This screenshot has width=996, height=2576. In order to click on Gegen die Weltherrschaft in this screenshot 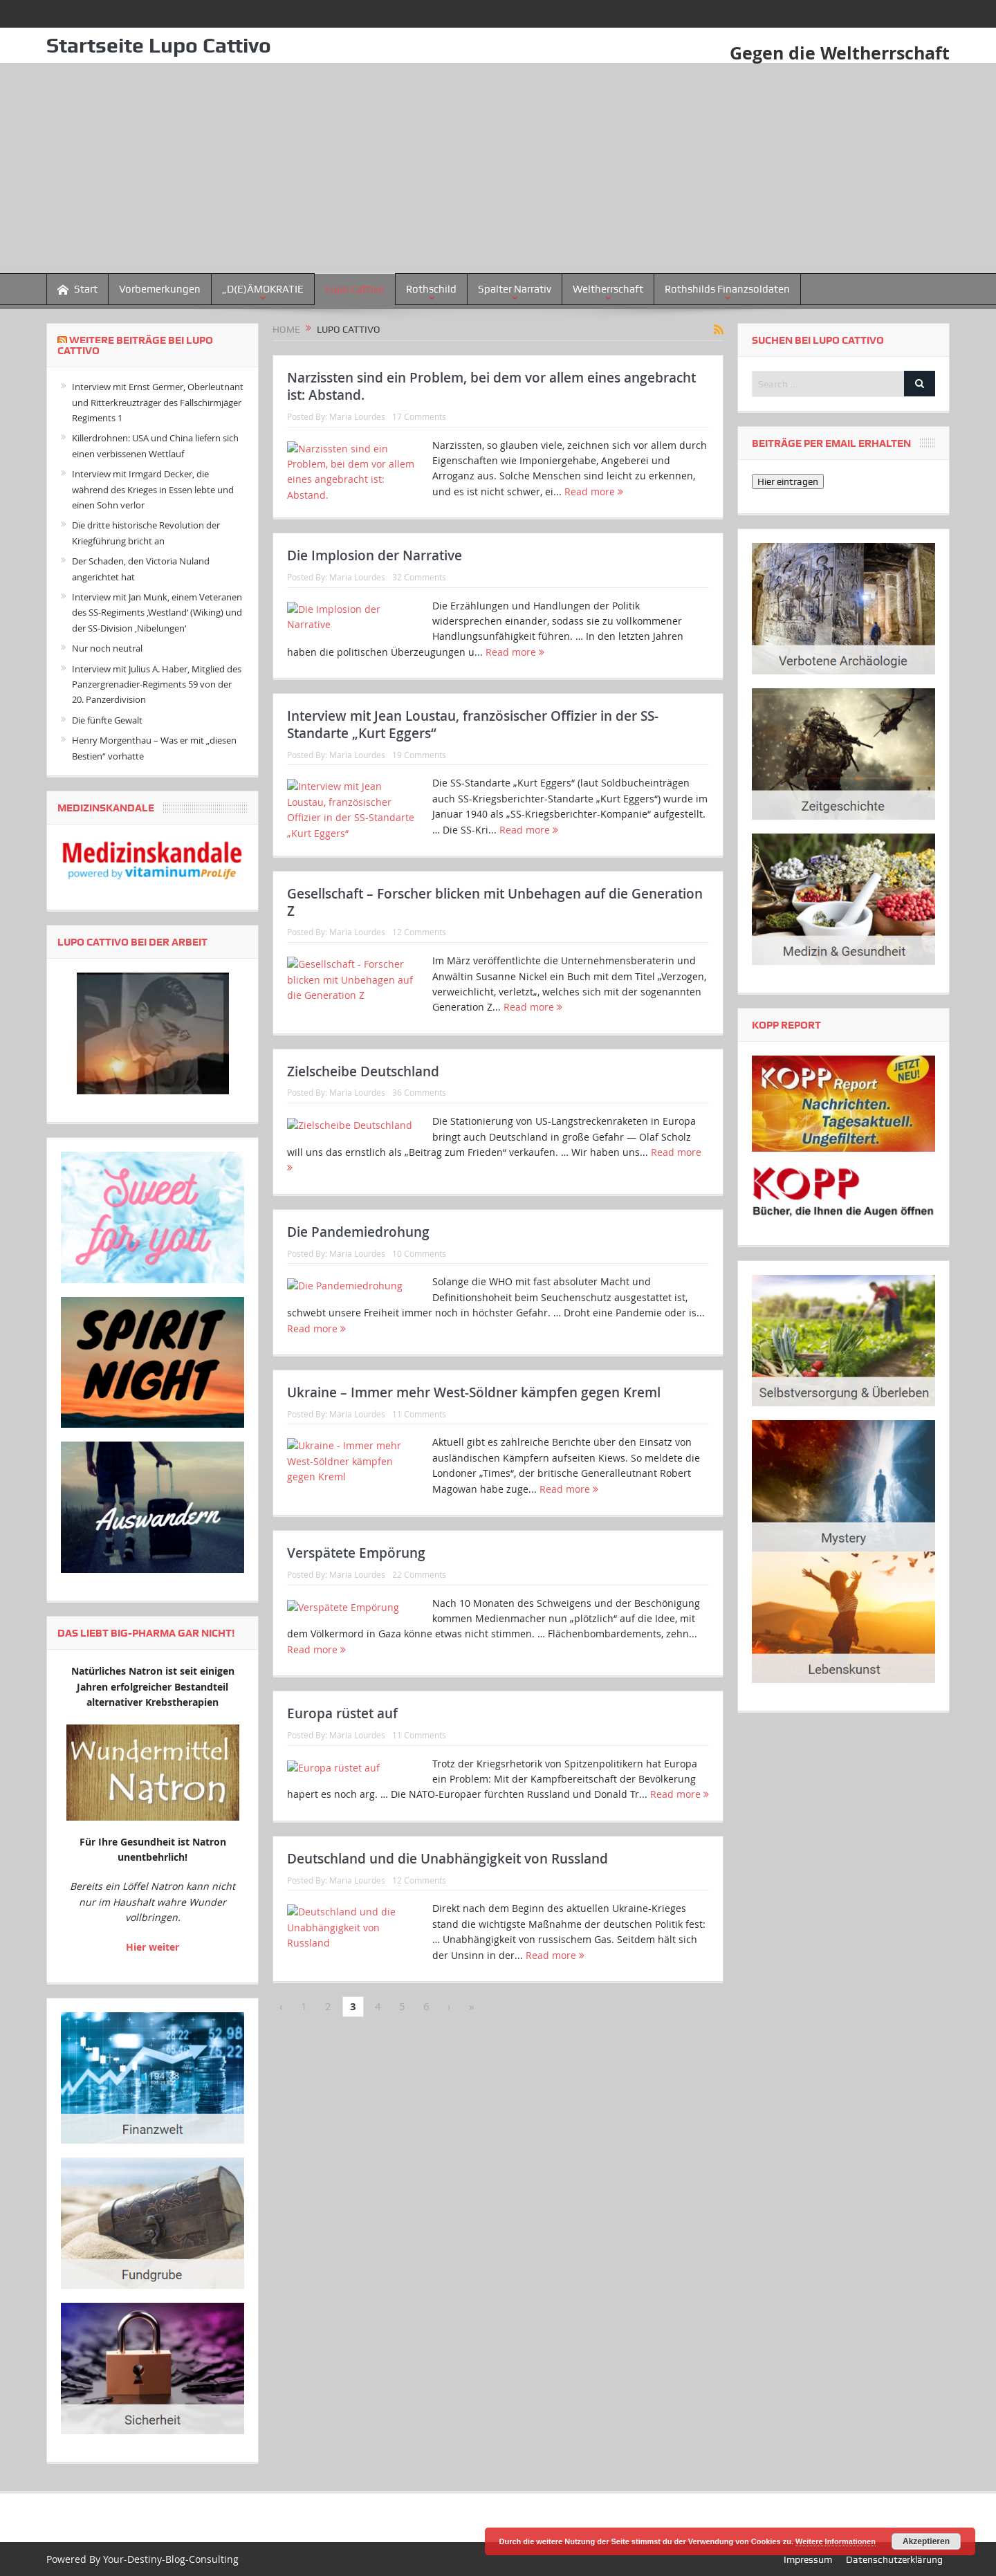, I will do `click(836, 52)`.